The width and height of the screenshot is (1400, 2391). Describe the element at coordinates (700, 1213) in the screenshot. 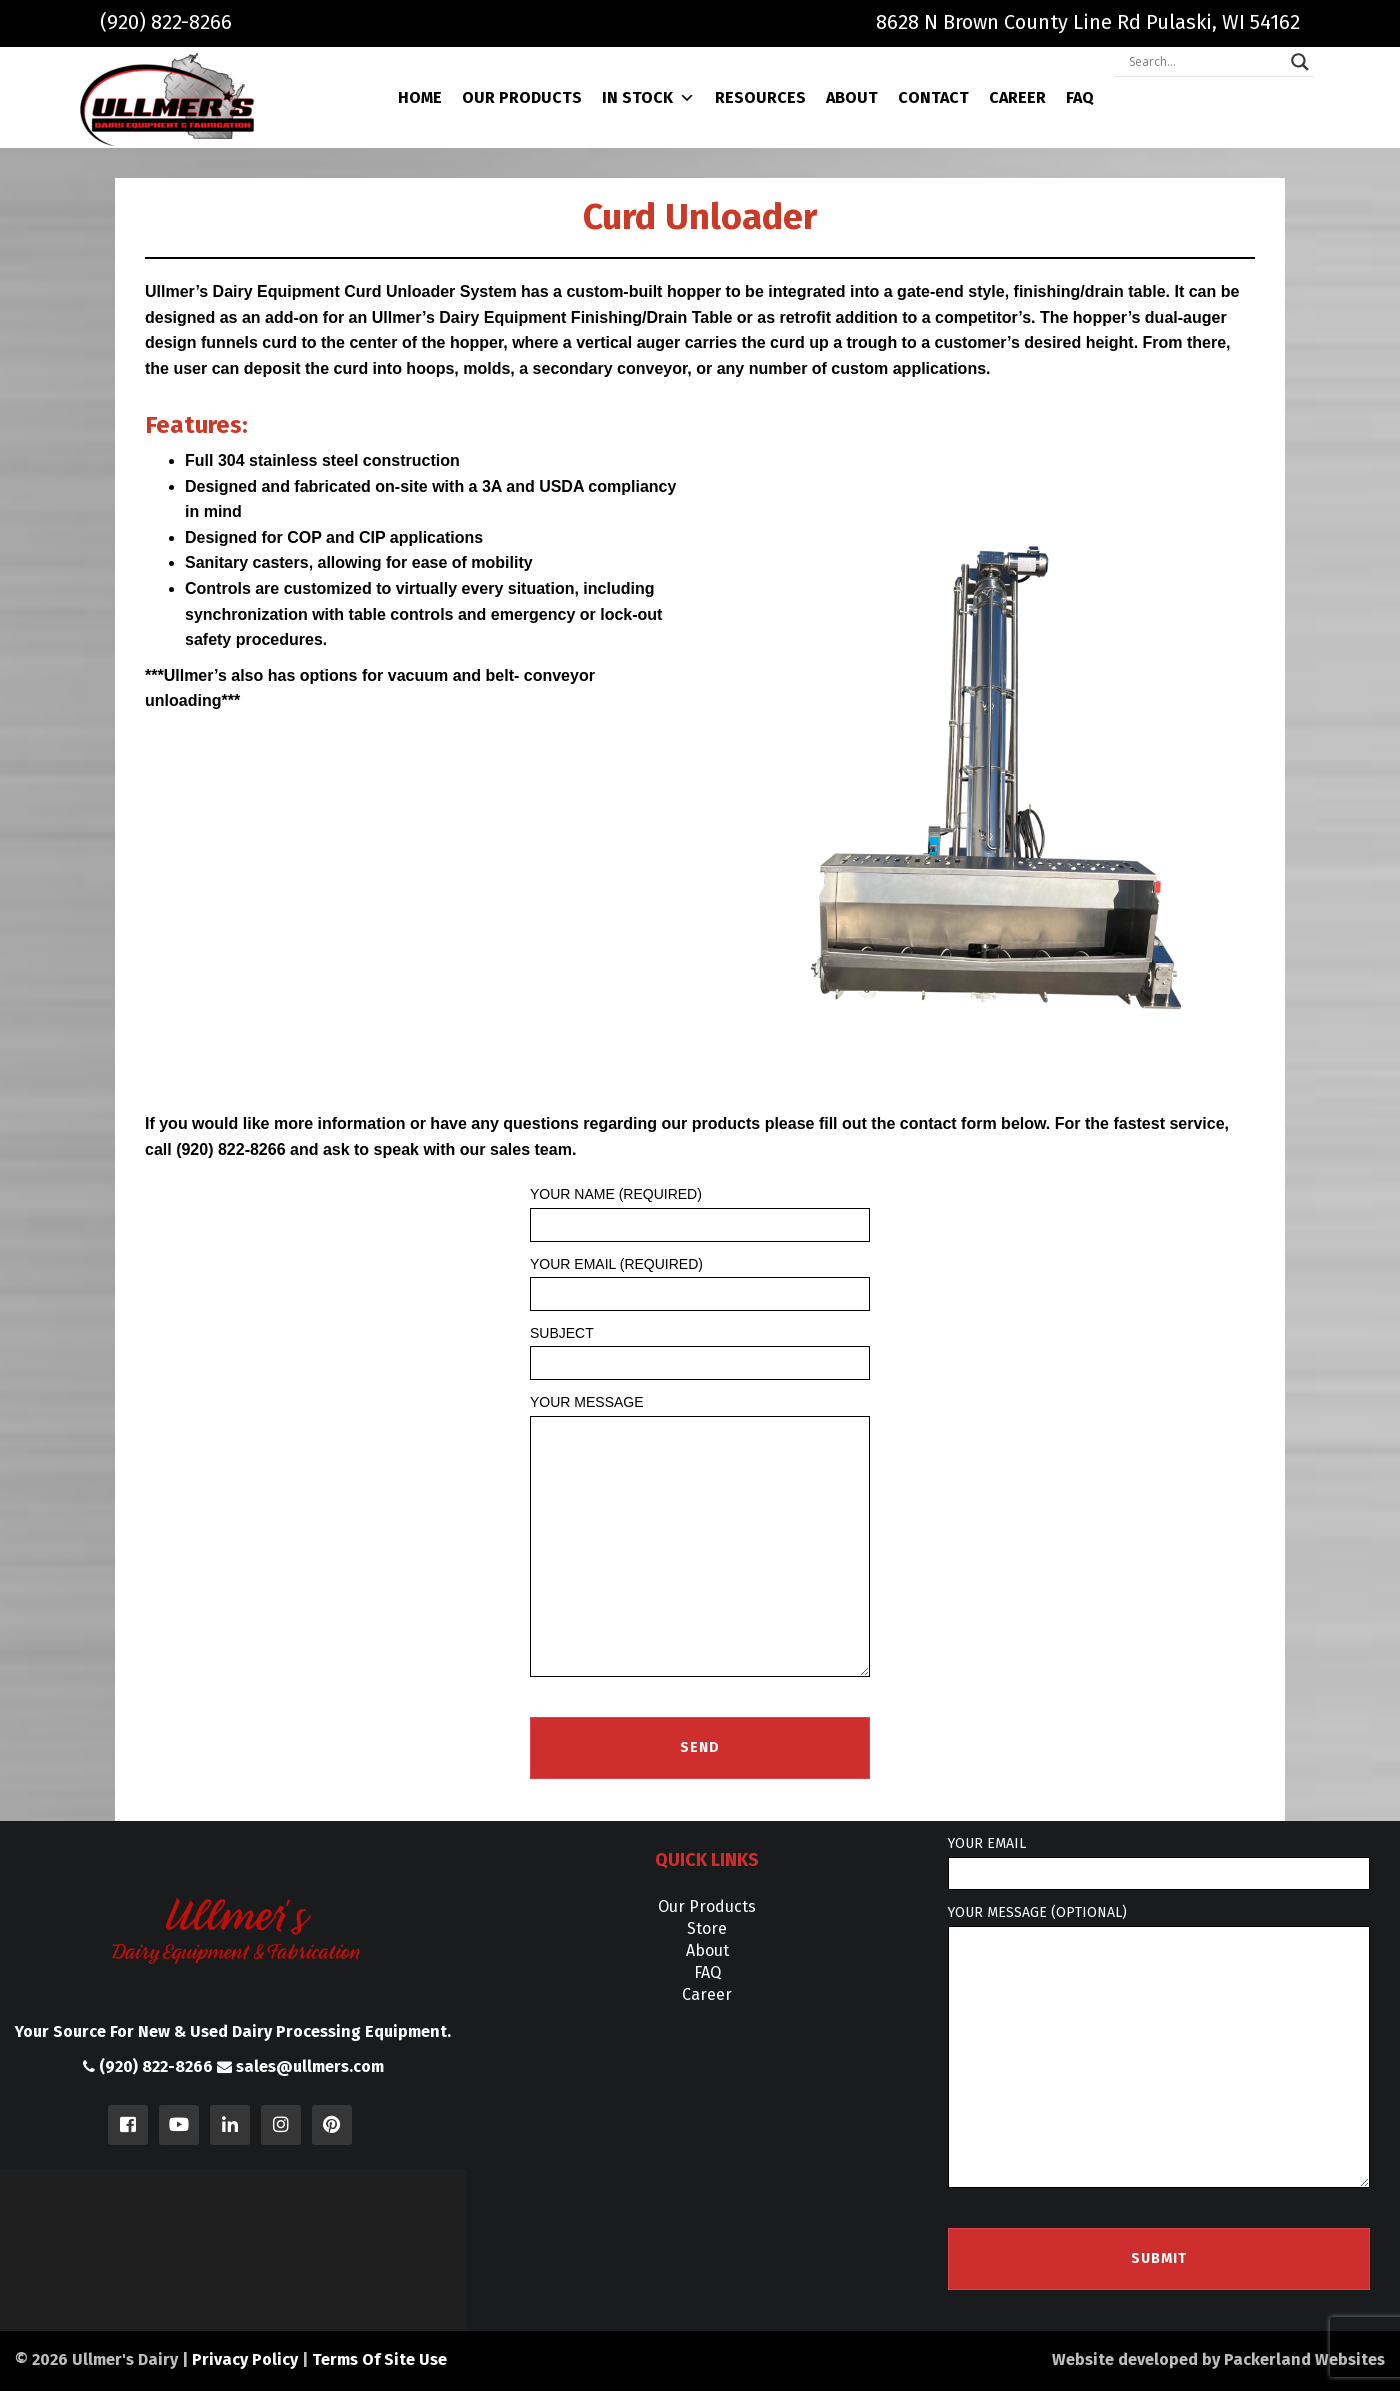

I see `Your Name (required)` at that location.